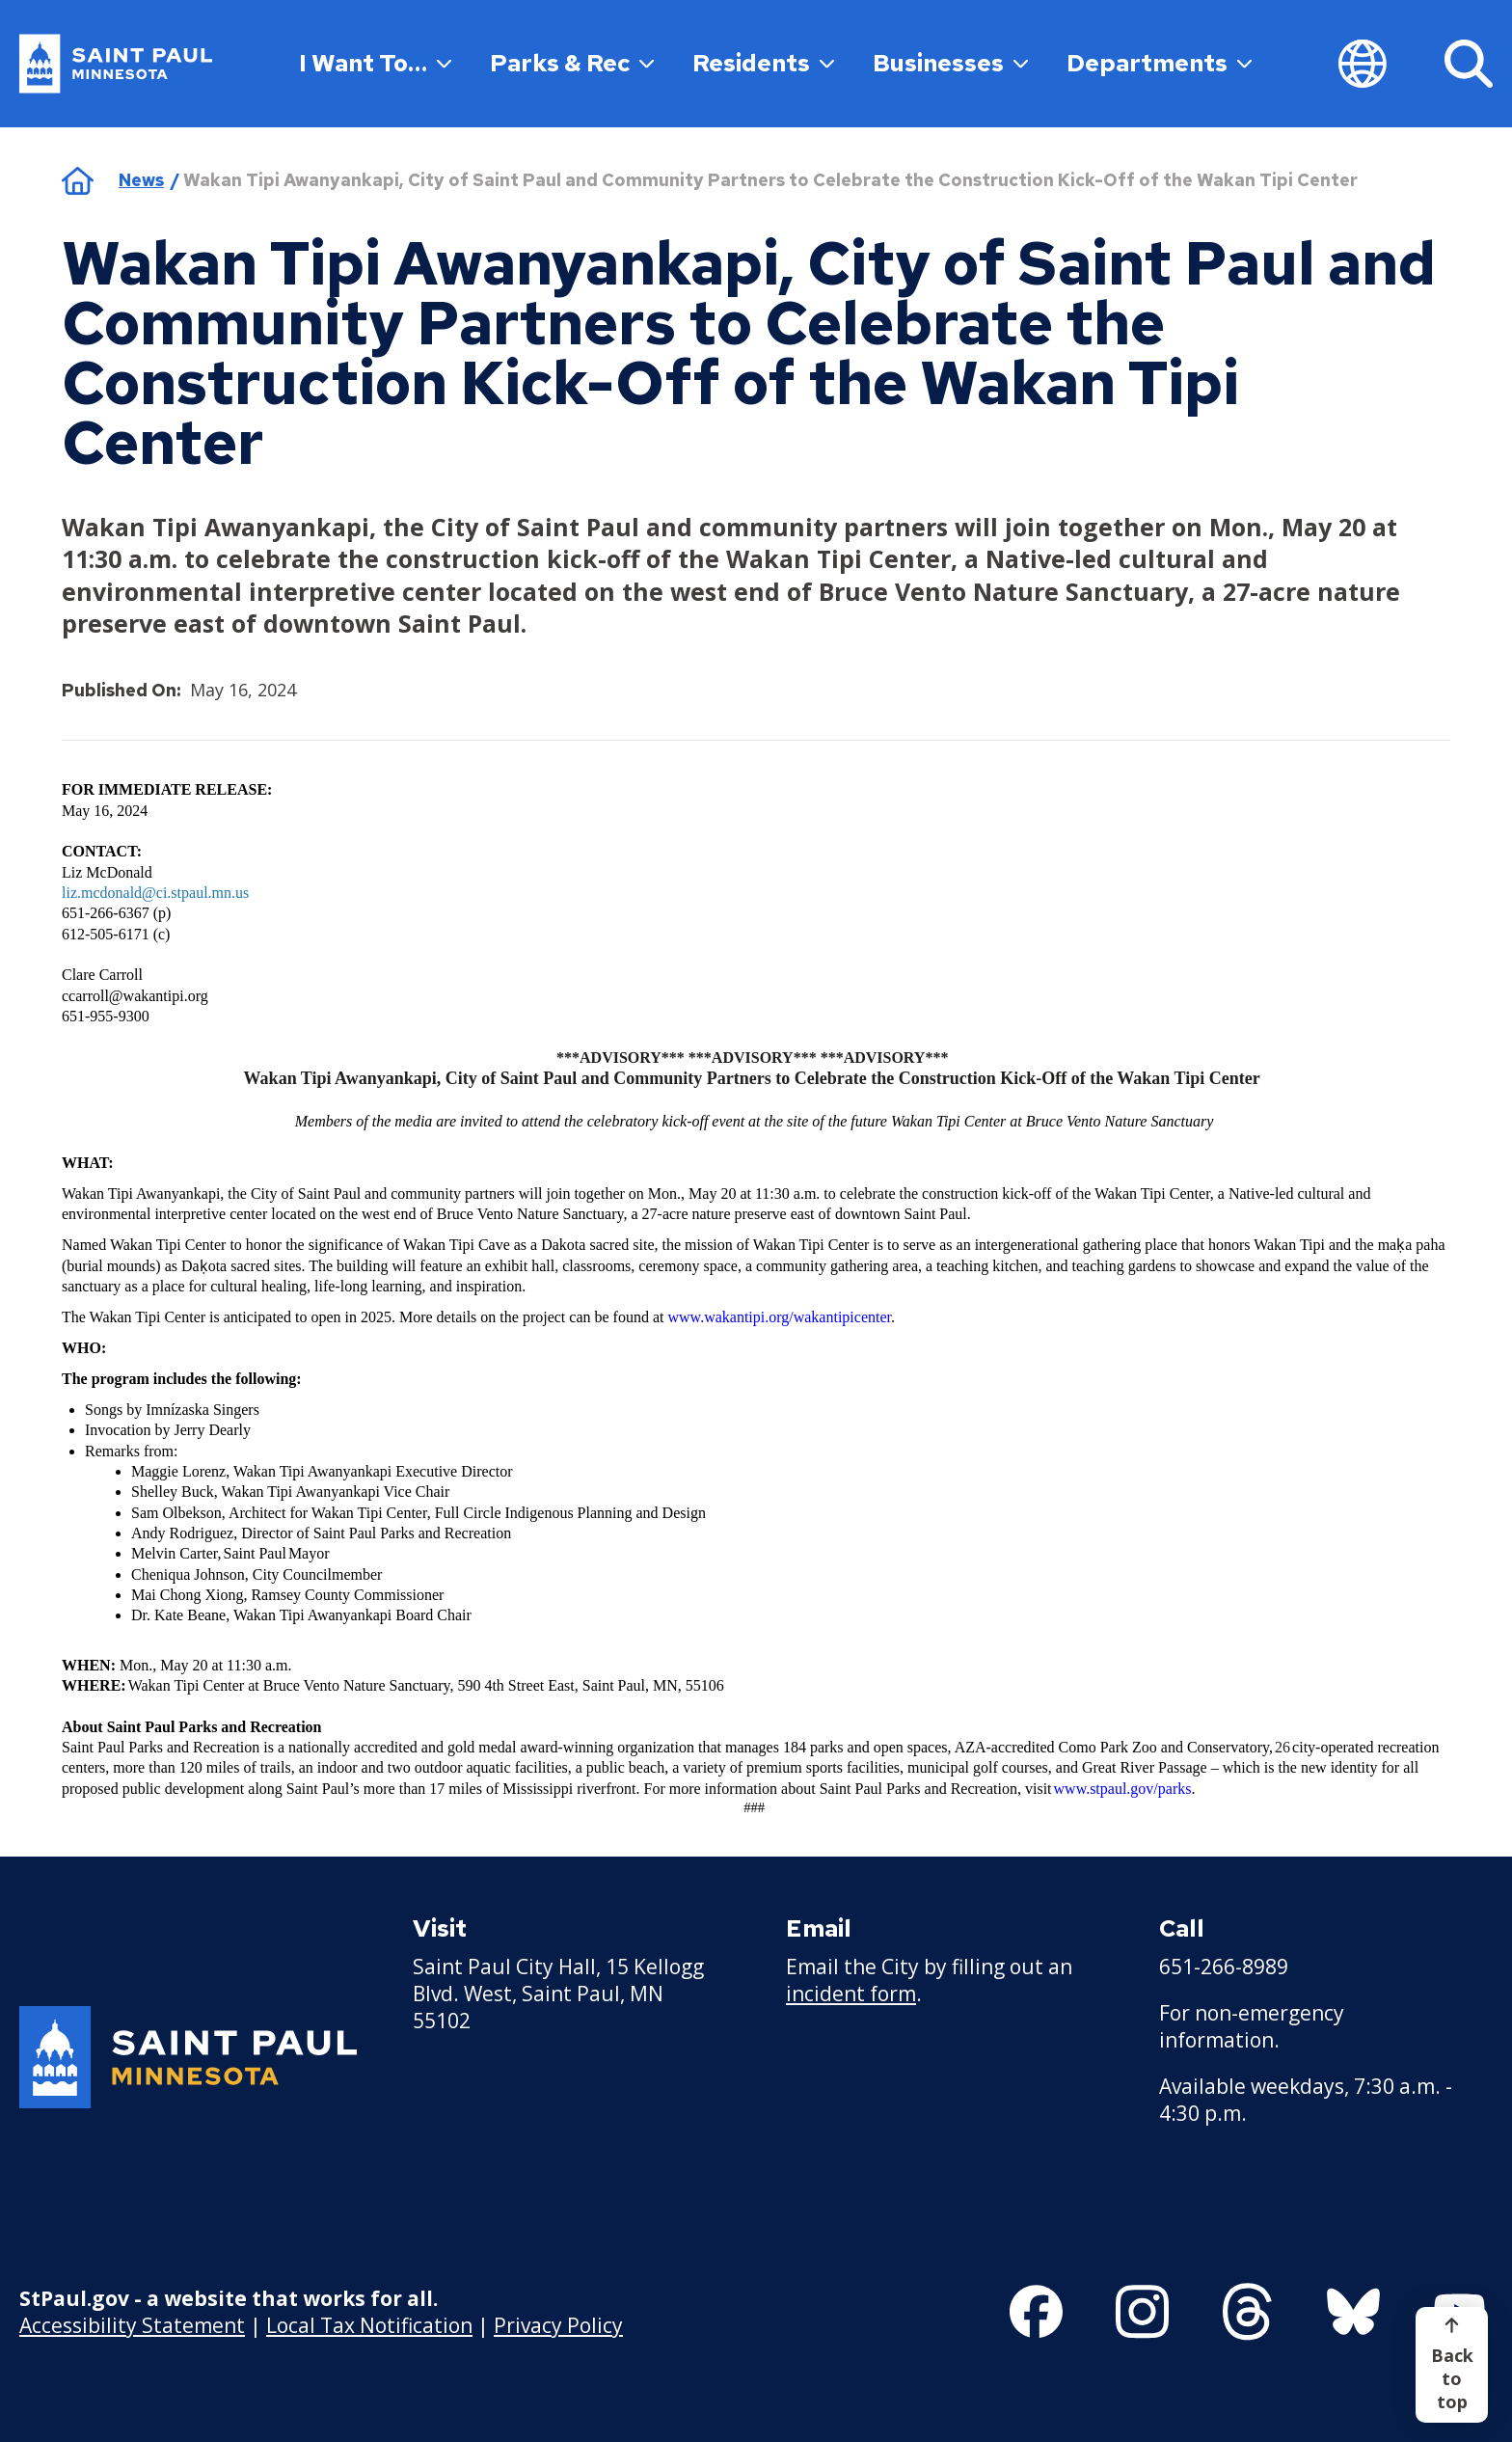  What do you see at coordinates (141, 180) in the screenshot?
I see `News` at bounding box center [141, 180].